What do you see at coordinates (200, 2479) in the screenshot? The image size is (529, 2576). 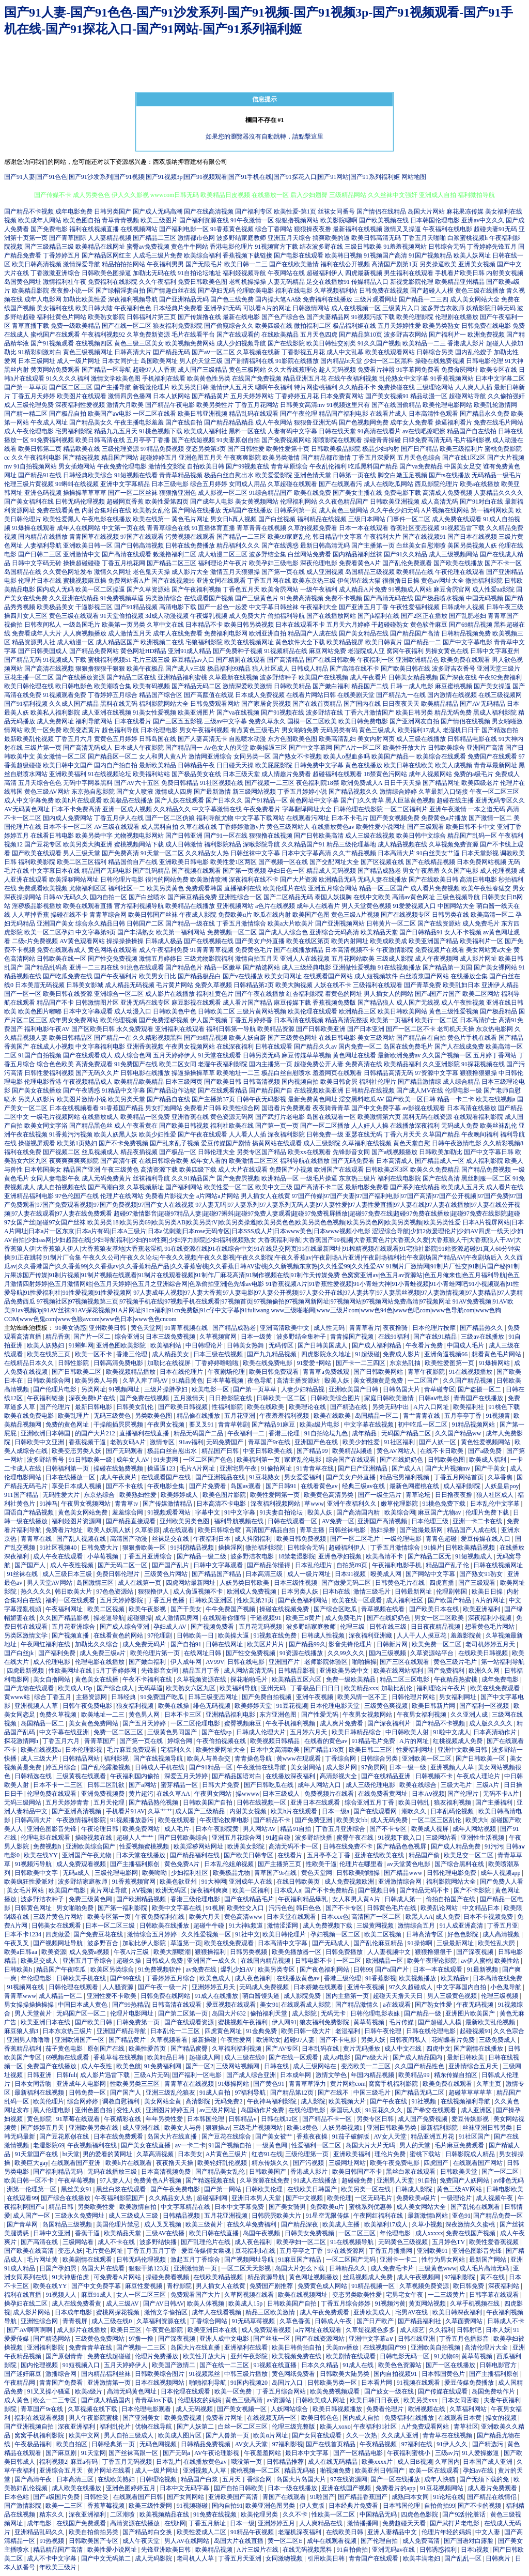 I see `精品国产白浆` at bounding box center [200, 2479].